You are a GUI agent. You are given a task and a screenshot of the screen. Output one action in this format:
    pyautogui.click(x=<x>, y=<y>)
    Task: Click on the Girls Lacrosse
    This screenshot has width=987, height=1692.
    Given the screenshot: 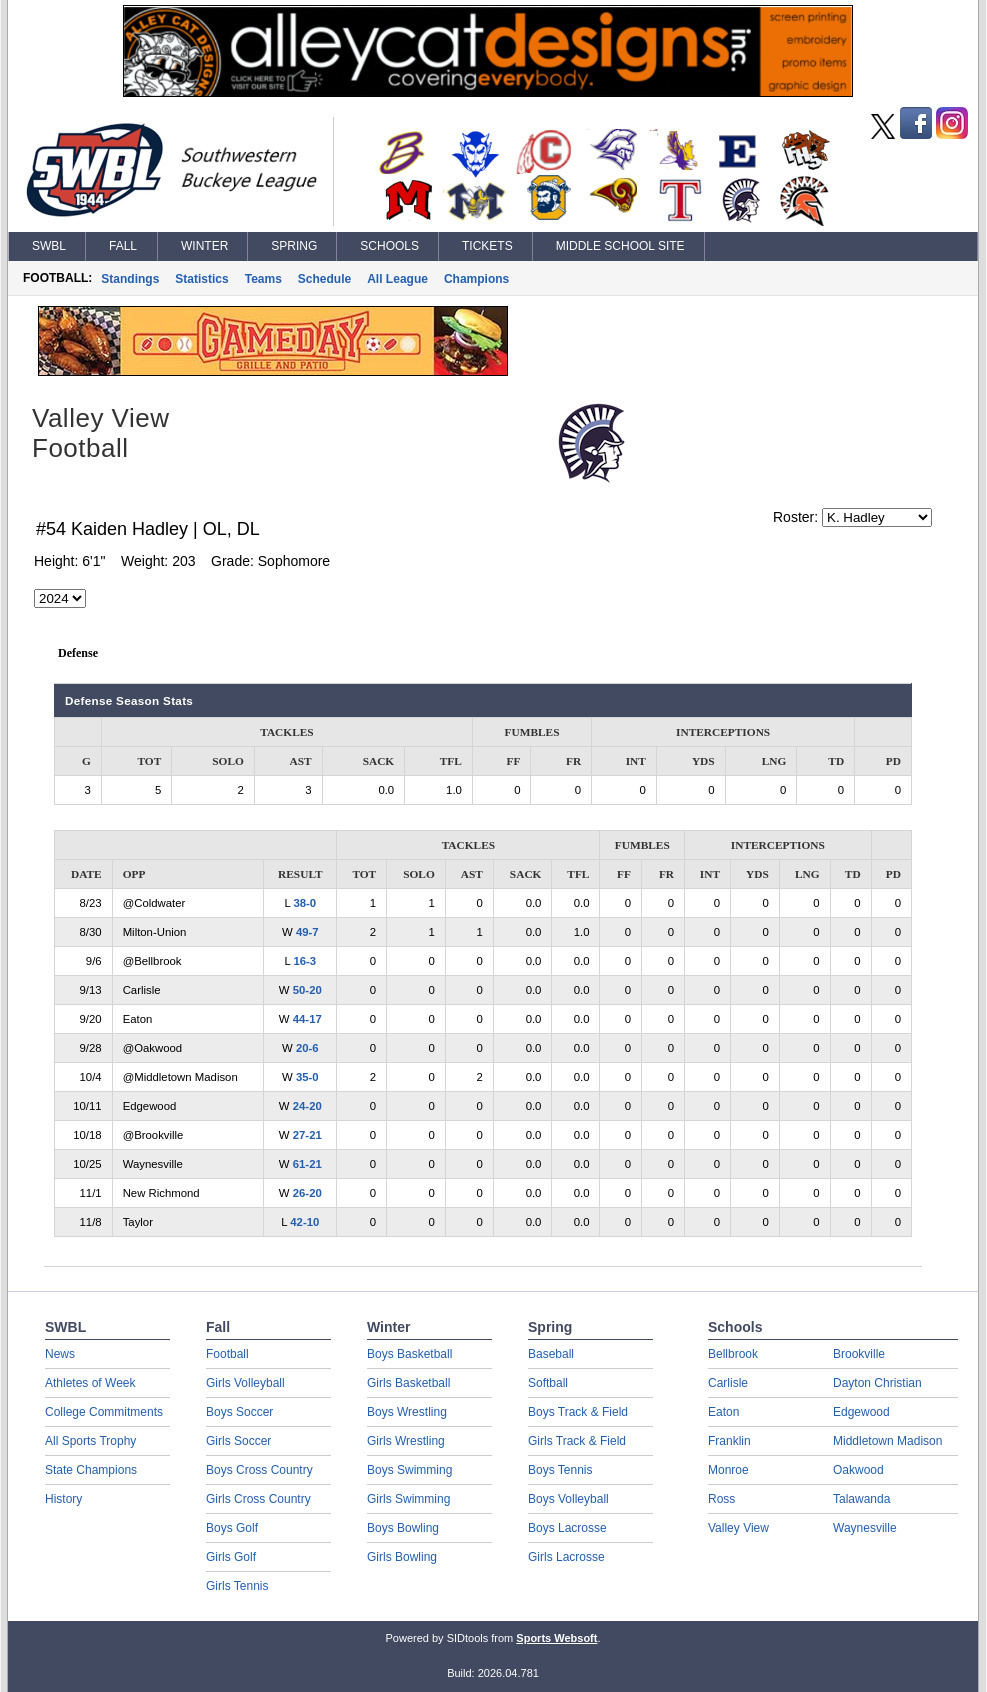 What is the action you would take?
    pyautogui.click(x=566, y=1557)
    